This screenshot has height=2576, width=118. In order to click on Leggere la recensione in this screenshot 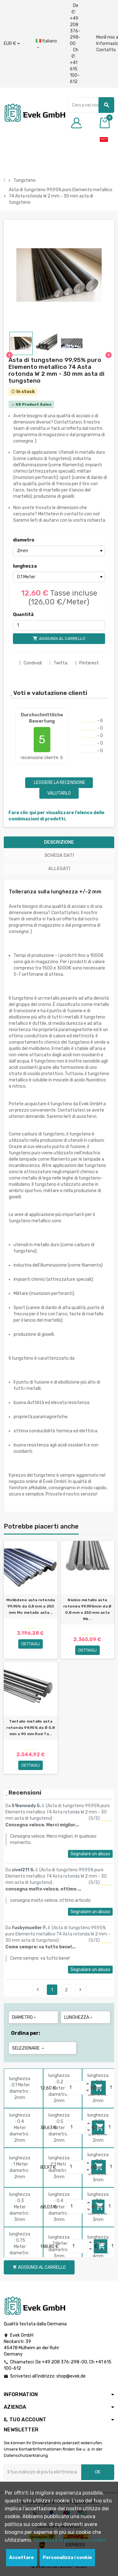, I will do `click(59, 782)`.